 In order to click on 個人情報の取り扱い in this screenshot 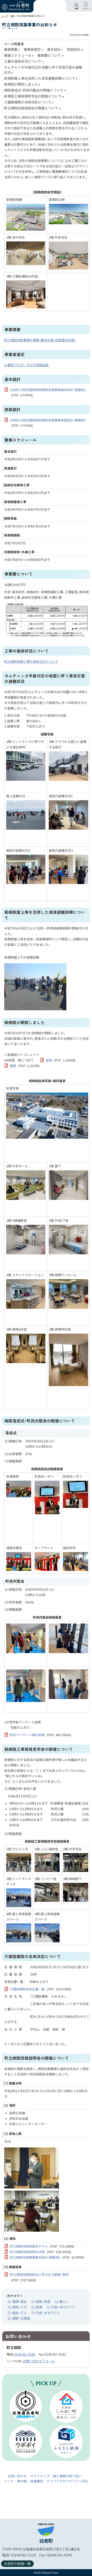, I will do `click(67, 2476)`.